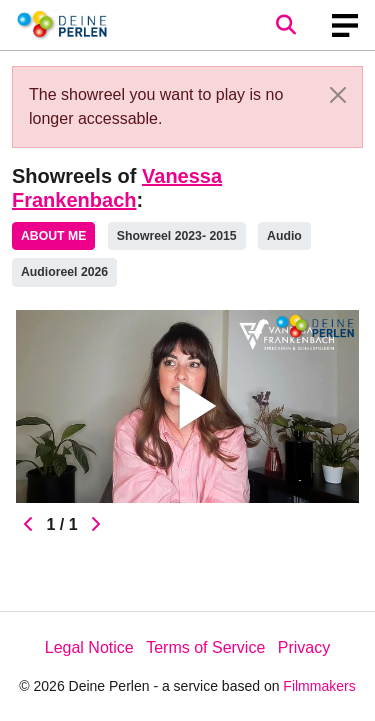 This screenshot has height=721, width=375. What do you see at coordinates (64, 272) in the screenshot?
I see `Audioreel 2026` at bounding box center [64, 272].